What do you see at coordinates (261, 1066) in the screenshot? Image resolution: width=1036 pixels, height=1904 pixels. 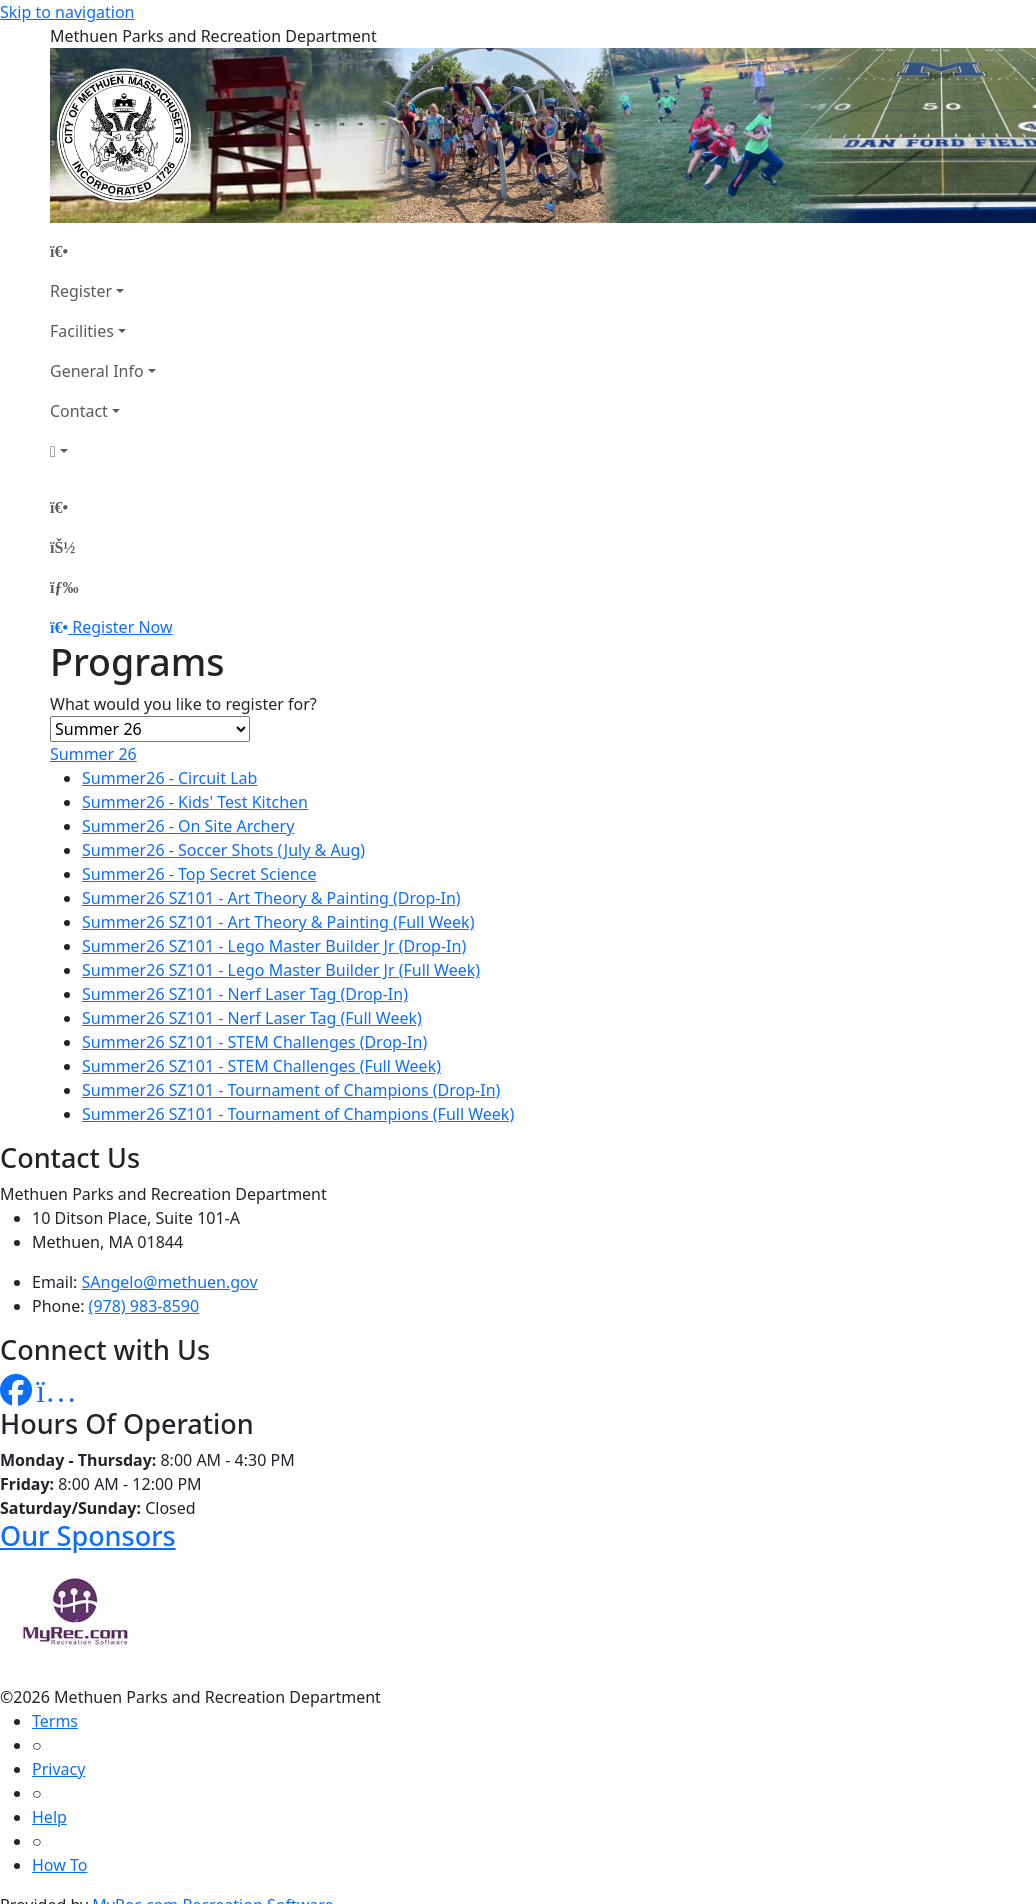 I see `Summer26 SZ101 - STEM Challenges (Full Week)` at bounding box center [261, 1066].